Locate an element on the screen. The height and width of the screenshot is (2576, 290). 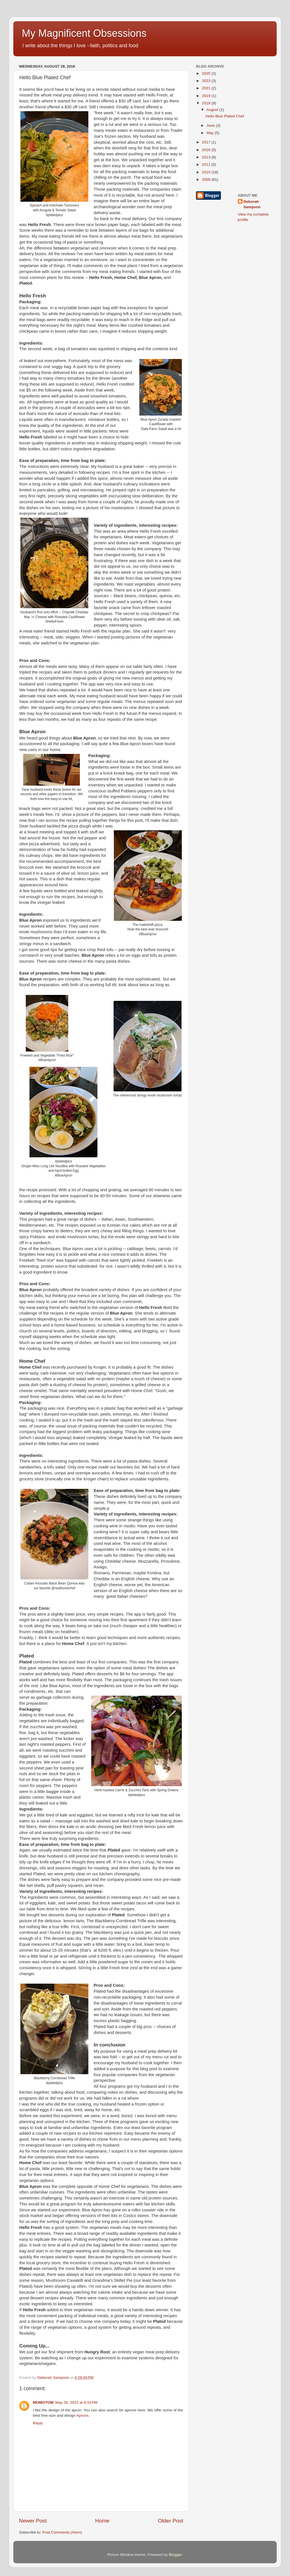
2021 is located at coordinates (207, 88).